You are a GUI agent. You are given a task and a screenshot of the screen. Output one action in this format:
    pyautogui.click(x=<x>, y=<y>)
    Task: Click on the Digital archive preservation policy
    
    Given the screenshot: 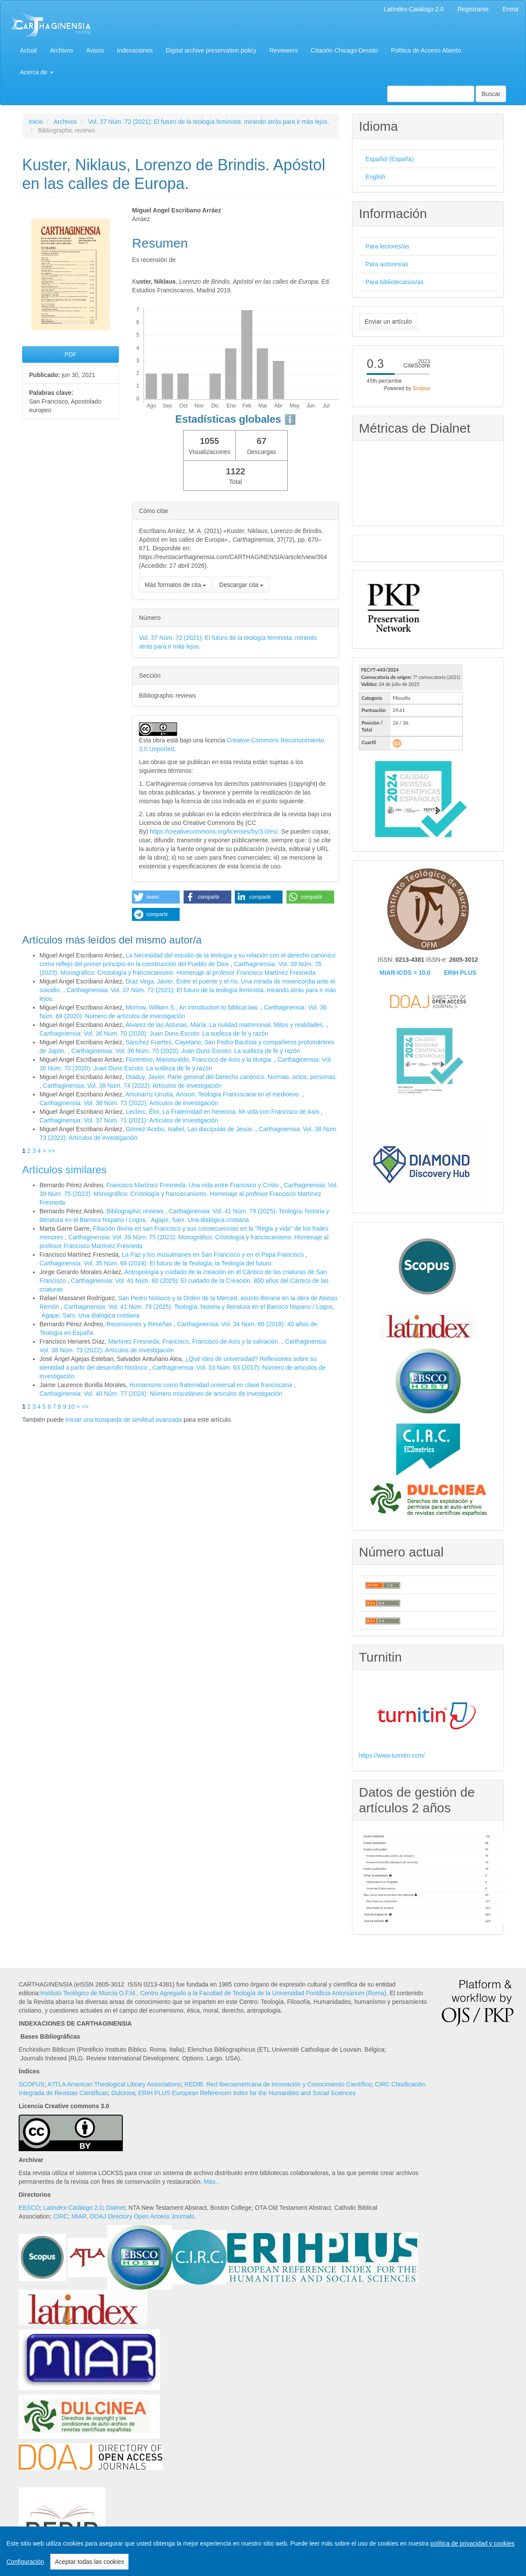 What is the action you would take?
    pyautogui.click(x=211, y=50)
    